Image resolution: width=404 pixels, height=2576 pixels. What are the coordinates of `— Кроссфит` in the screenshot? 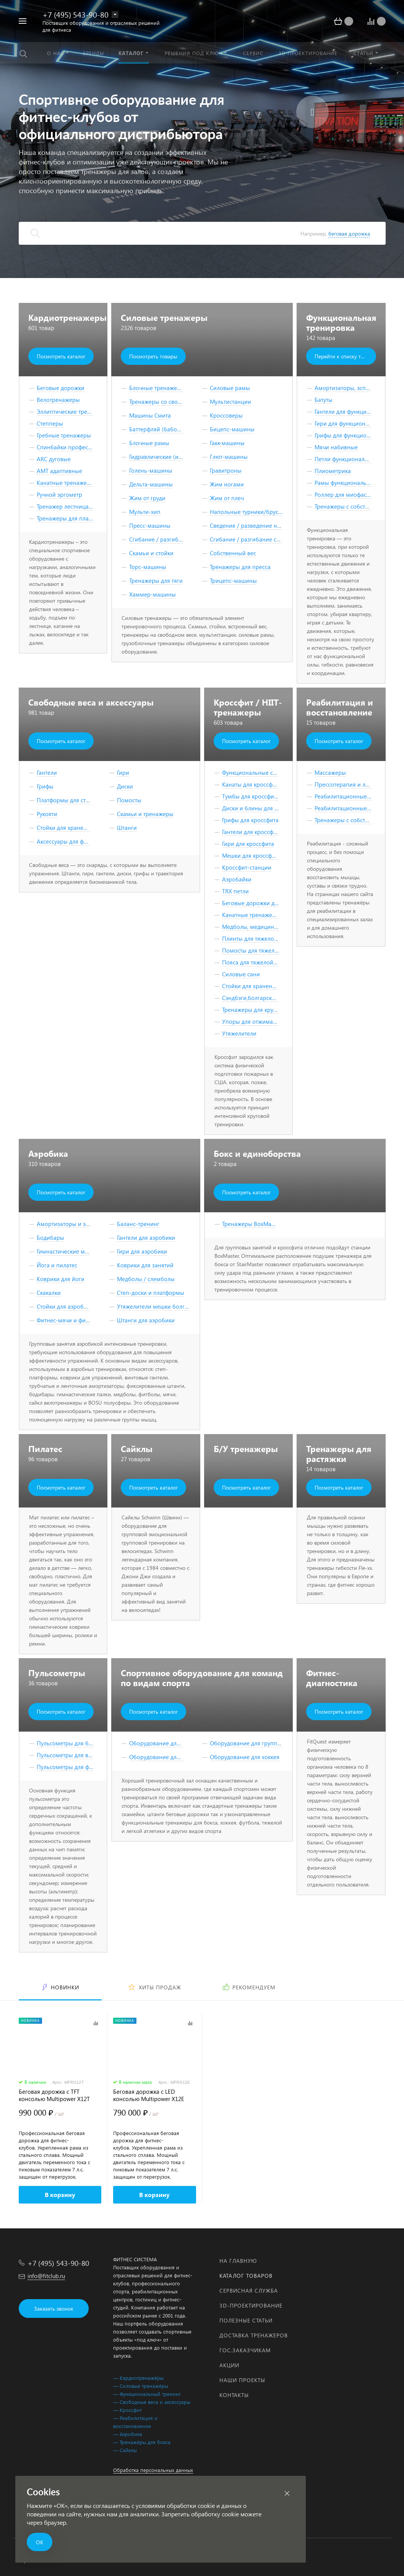 It's located at (127, 2410).